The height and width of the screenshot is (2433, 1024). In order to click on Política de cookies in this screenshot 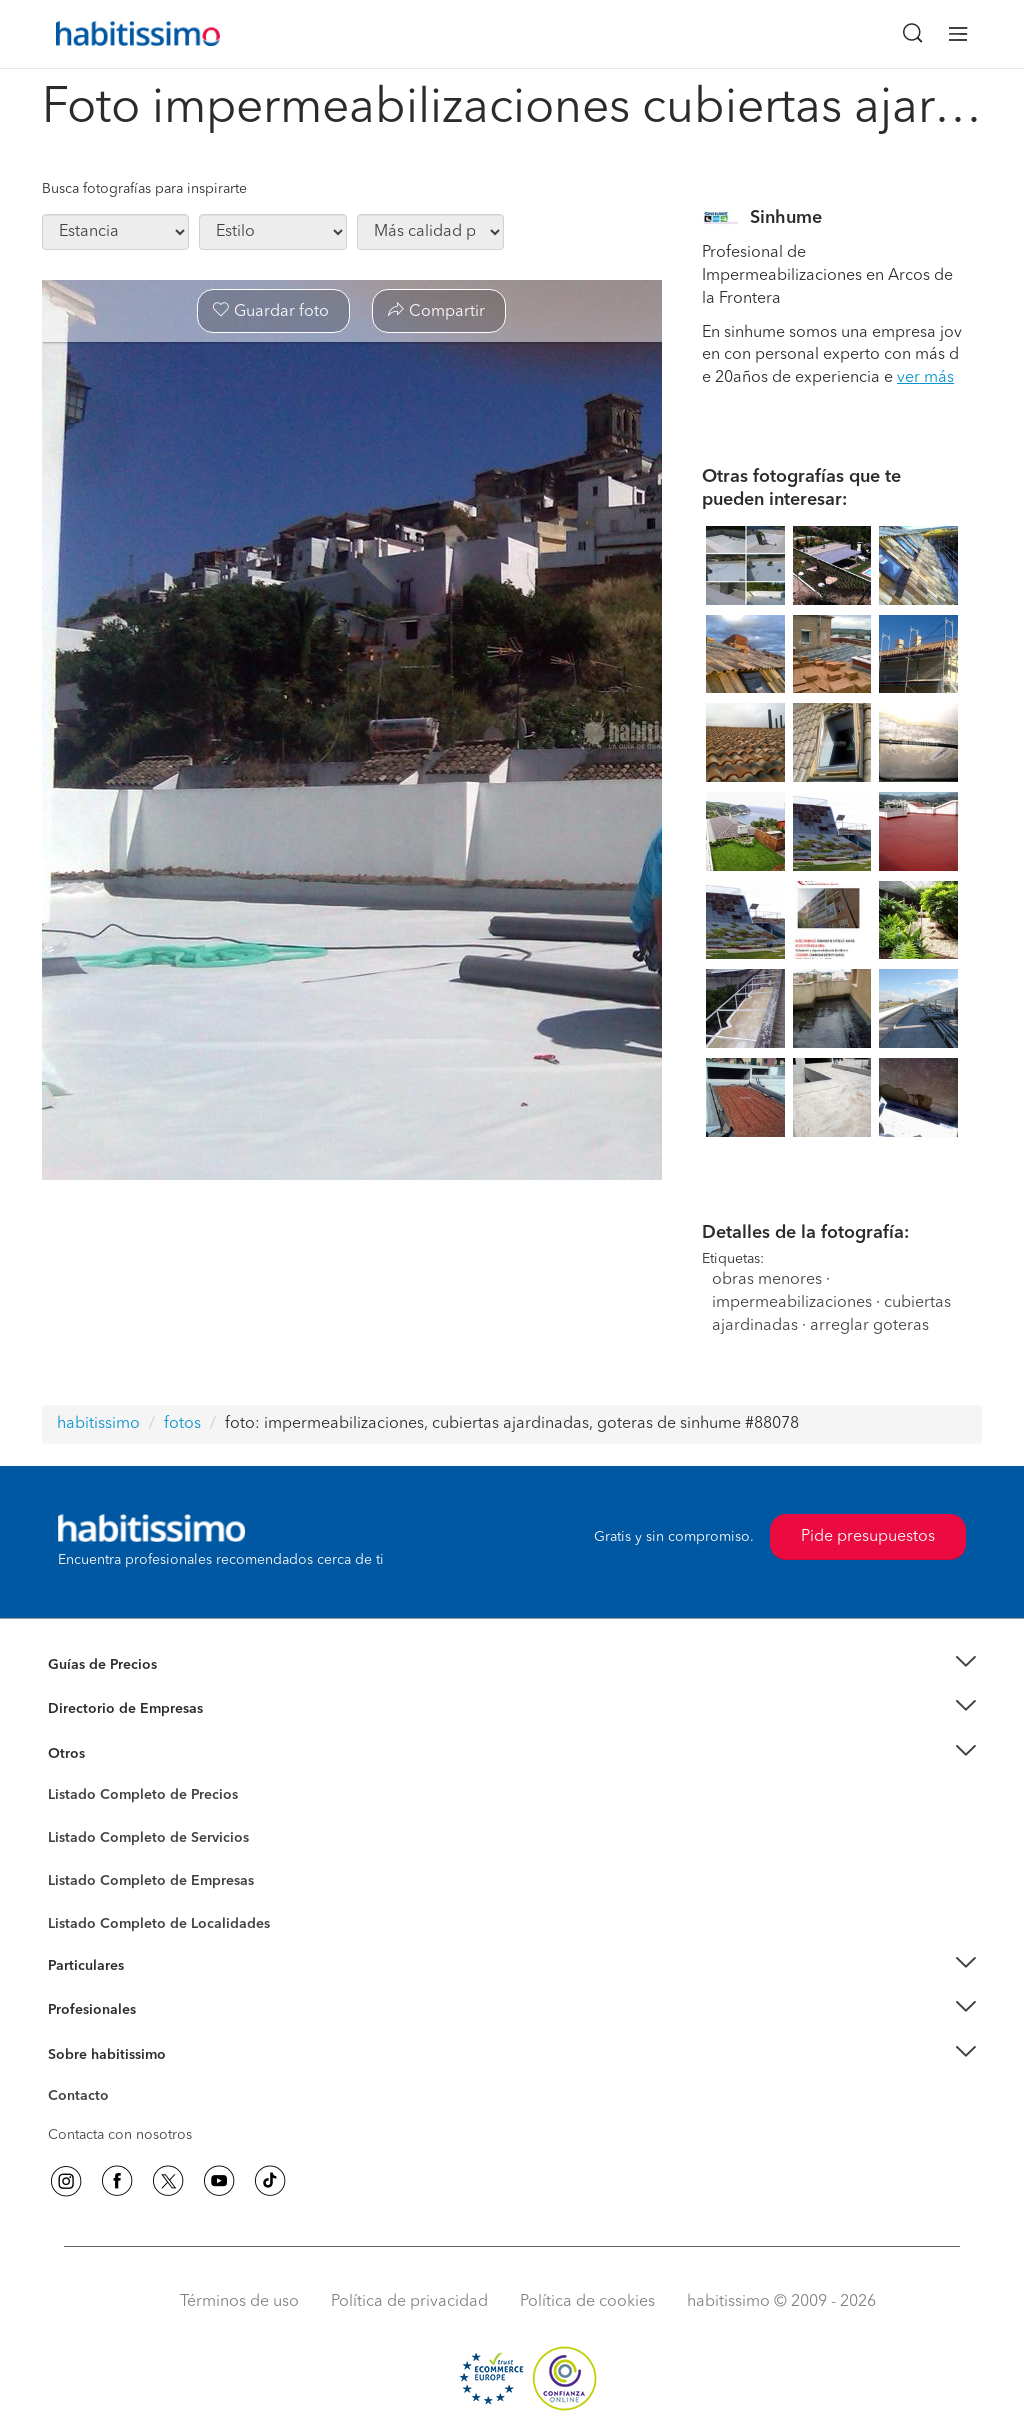, I will do `click(587, 2302)`.